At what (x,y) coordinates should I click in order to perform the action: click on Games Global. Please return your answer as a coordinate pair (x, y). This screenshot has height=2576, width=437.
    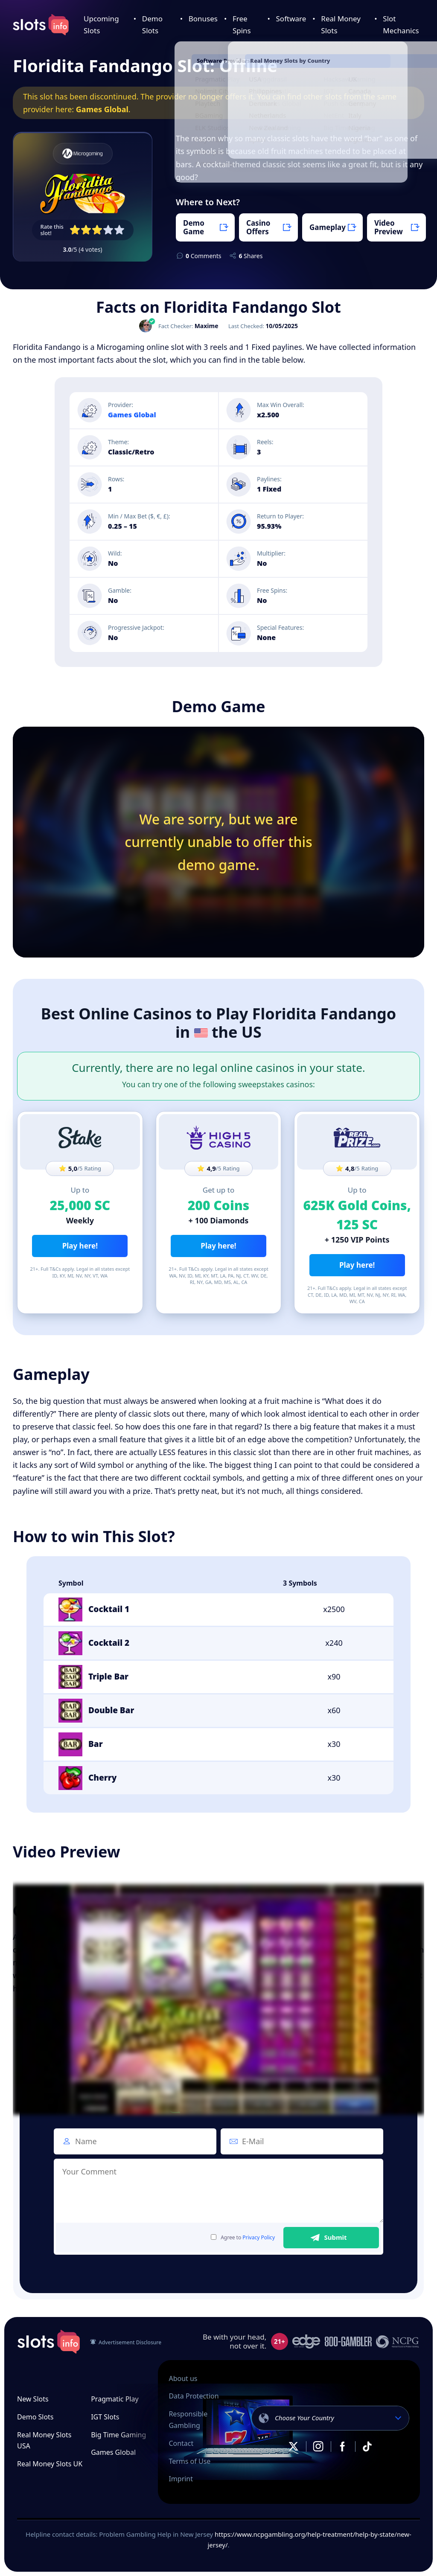
    Looking at the image, I should click on (102, 109).